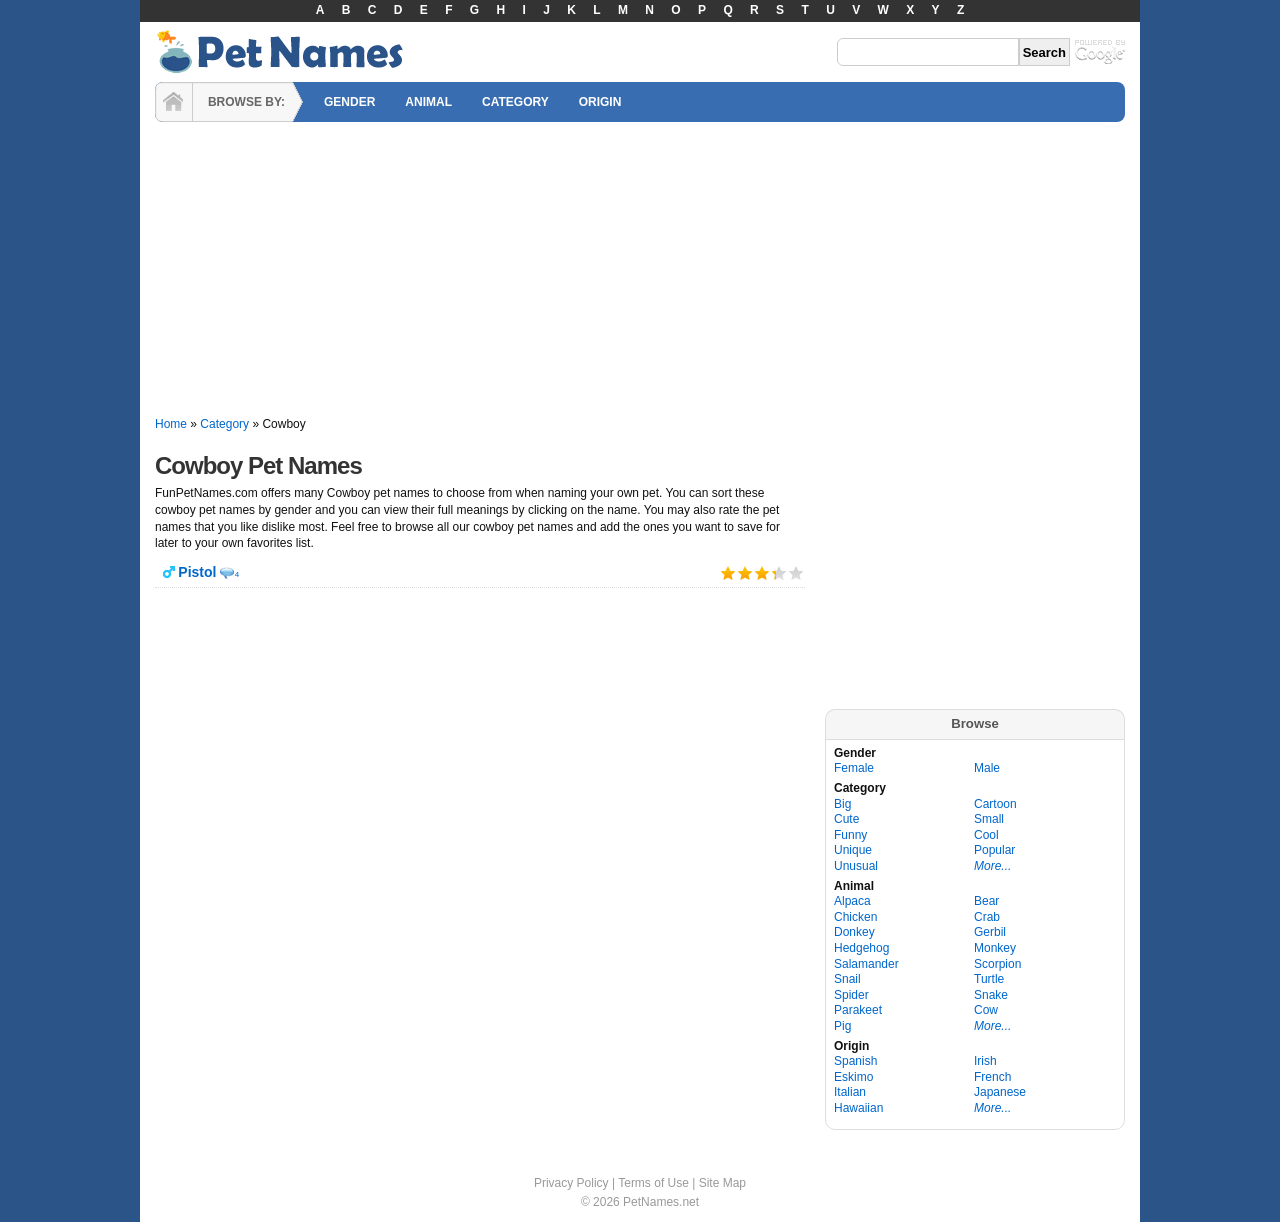  What do you see at coordinates (842, 804) in the screenshot?
I see `Big` at bounding box center [842, 804].